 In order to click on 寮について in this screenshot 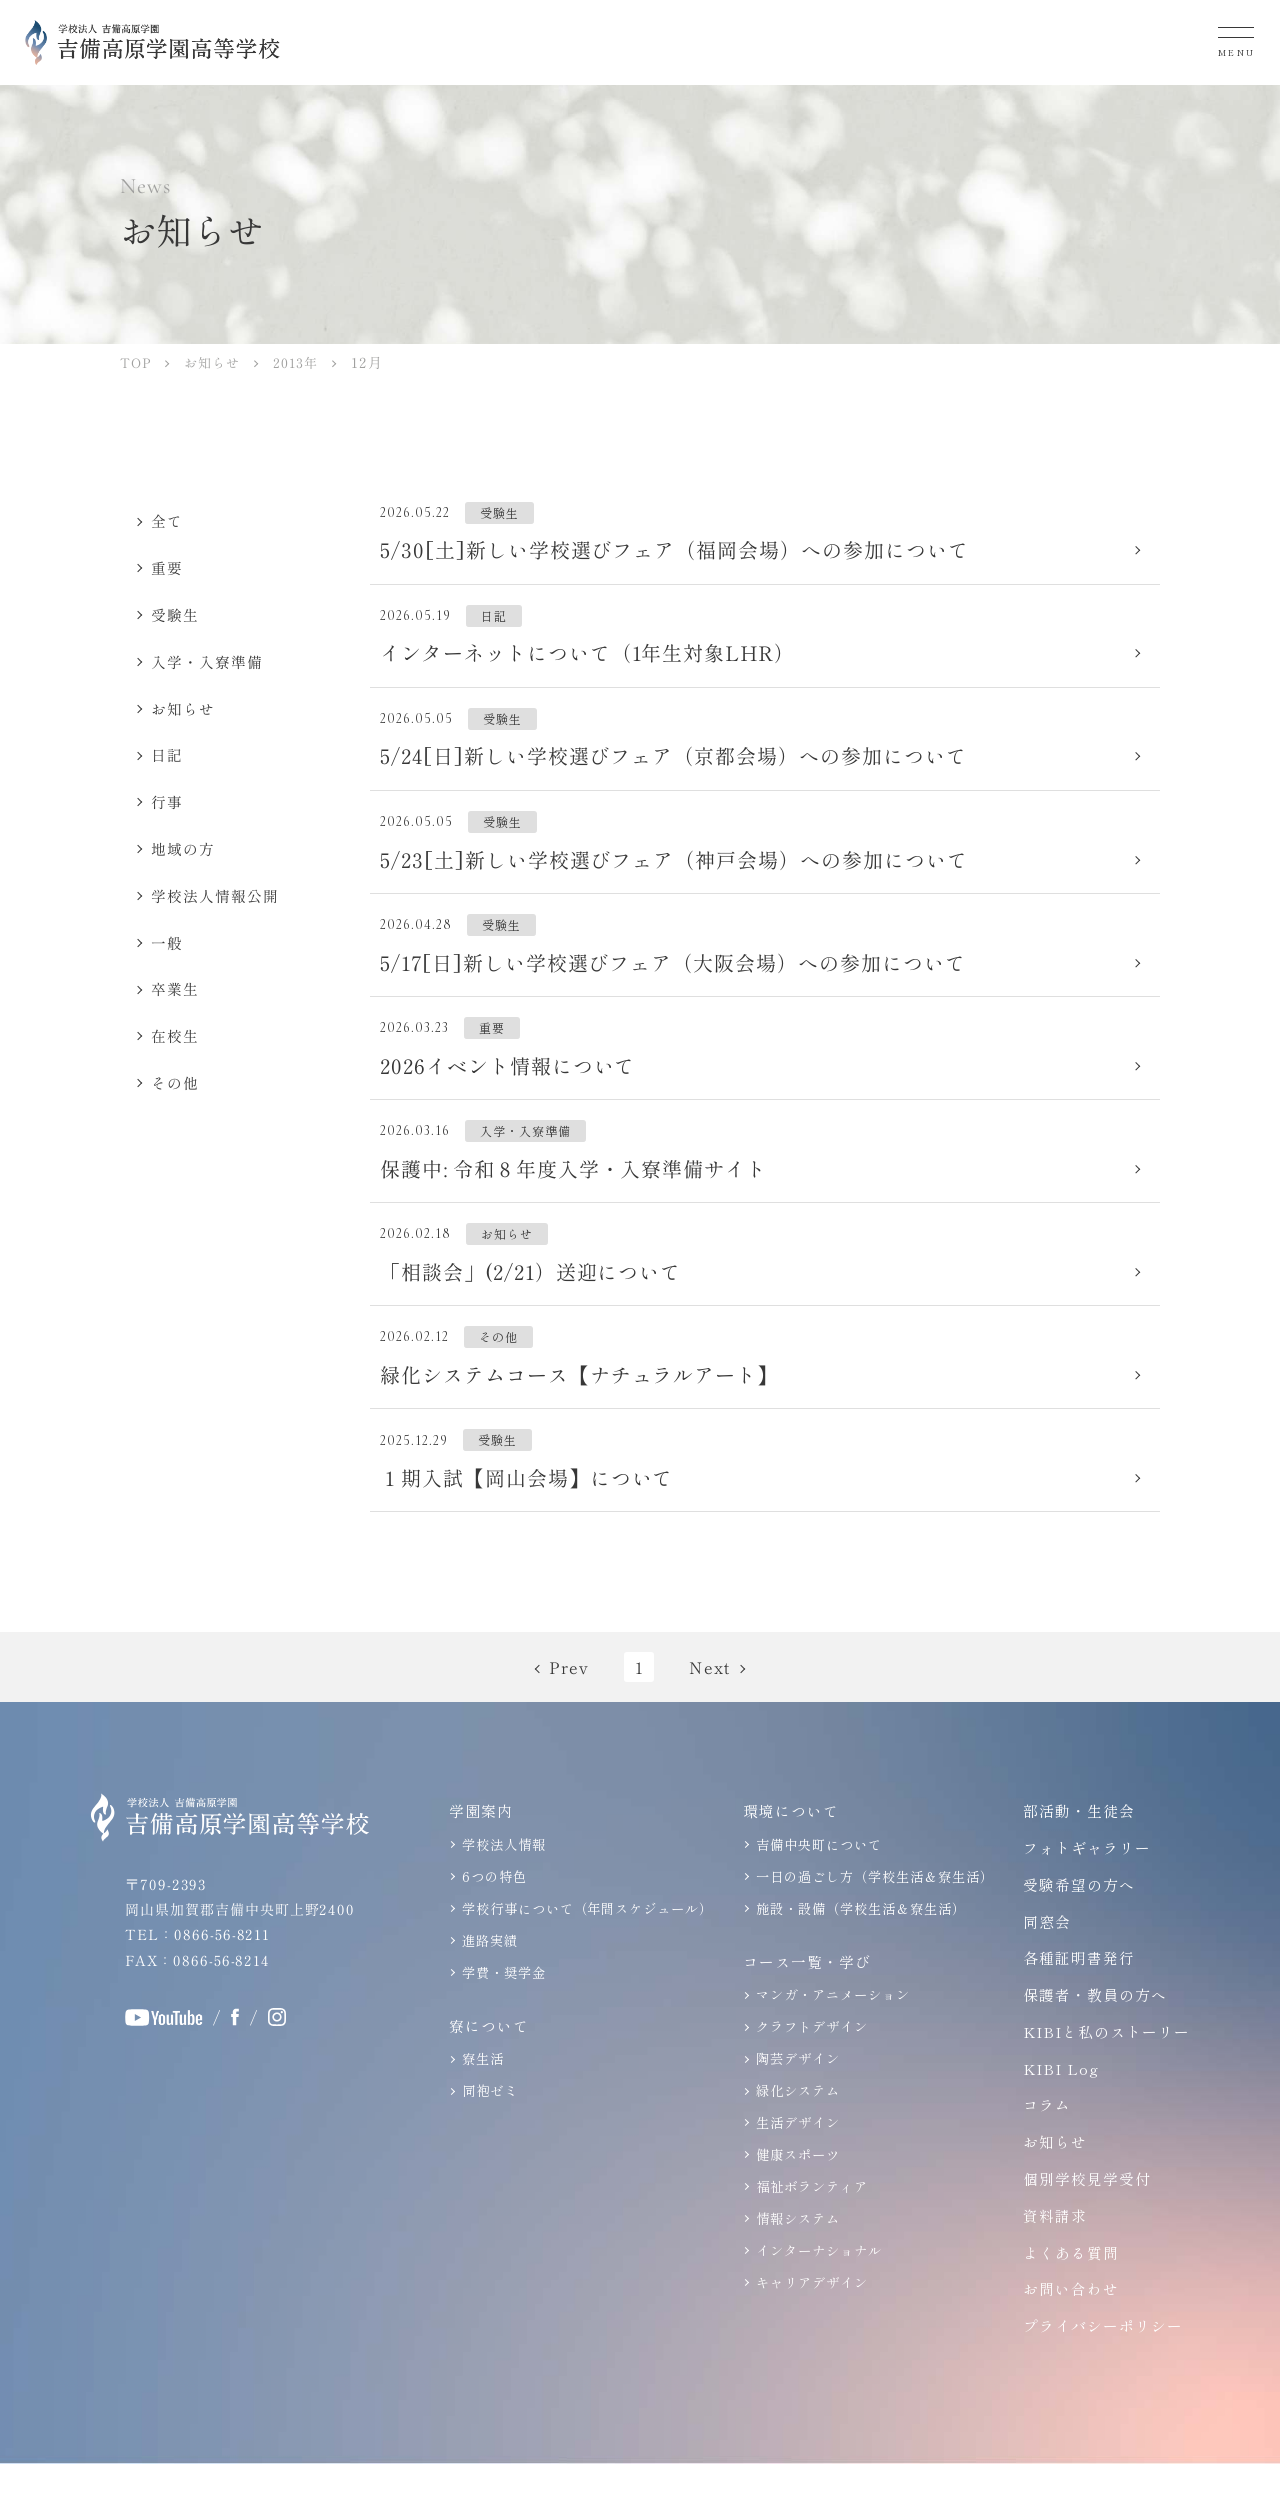, I will do `click(486, 2056)`.